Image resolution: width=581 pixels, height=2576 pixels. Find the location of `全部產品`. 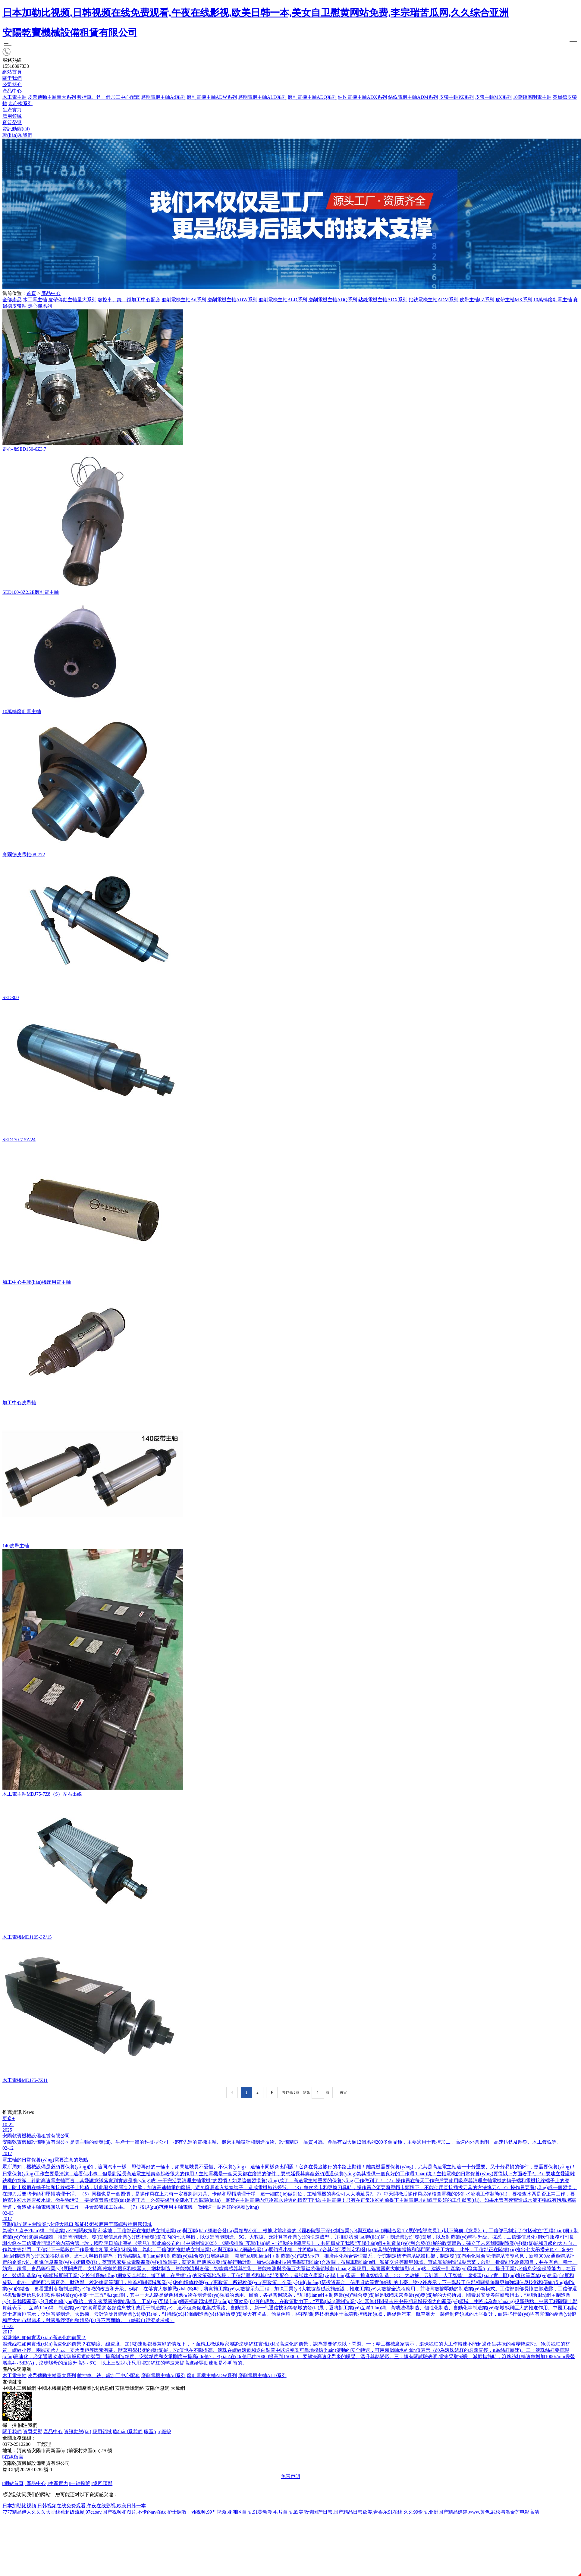

全部產品 is located at coordinates (12, 299).